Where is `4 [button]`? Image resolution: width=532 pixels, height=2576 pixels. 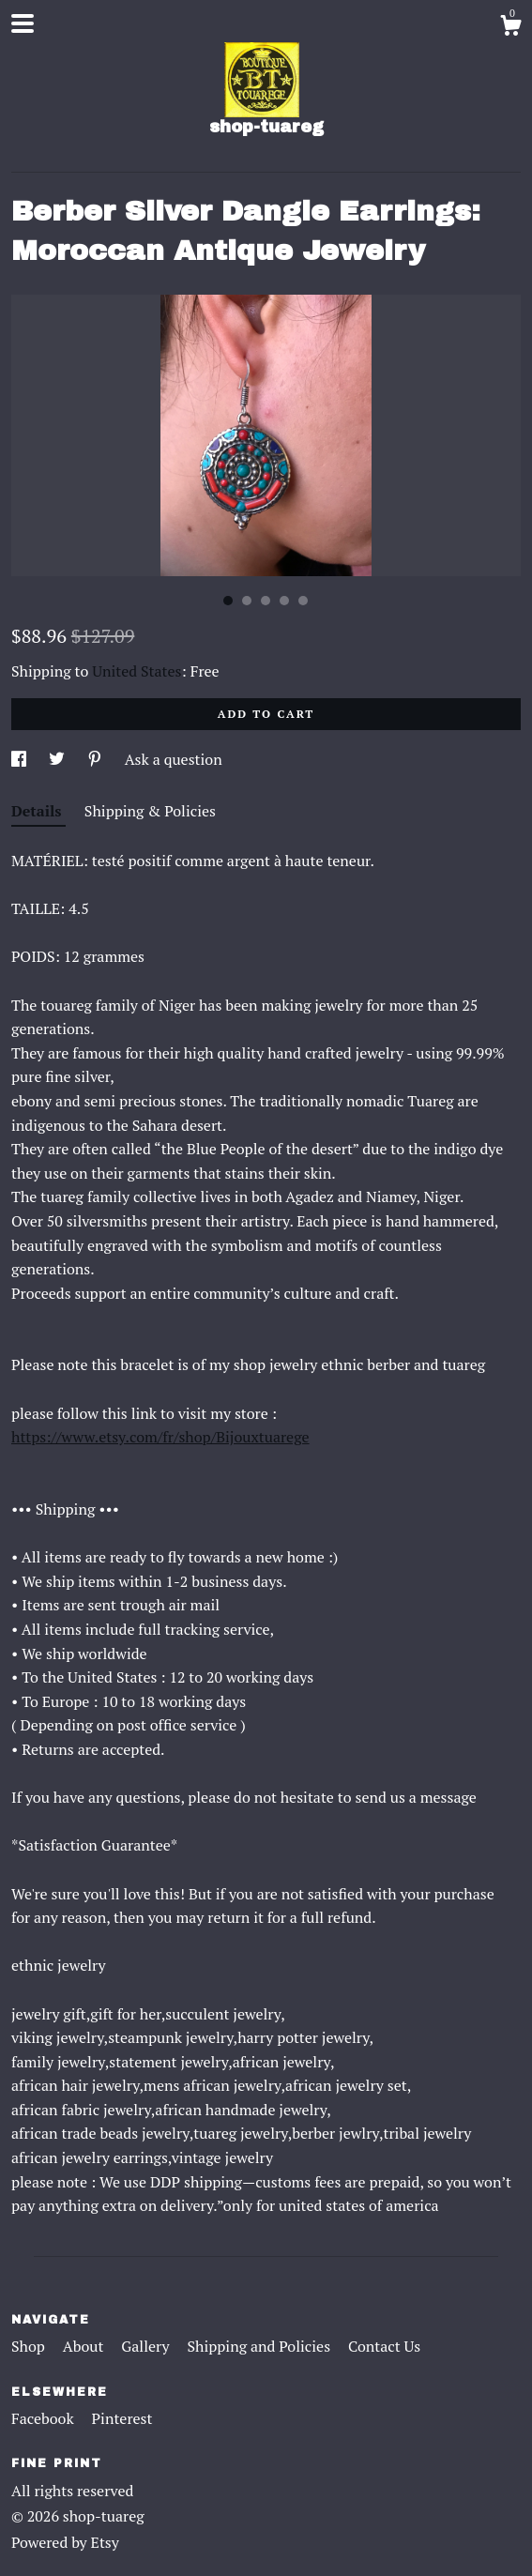 4 [button] is located at coordinates (284, 600).